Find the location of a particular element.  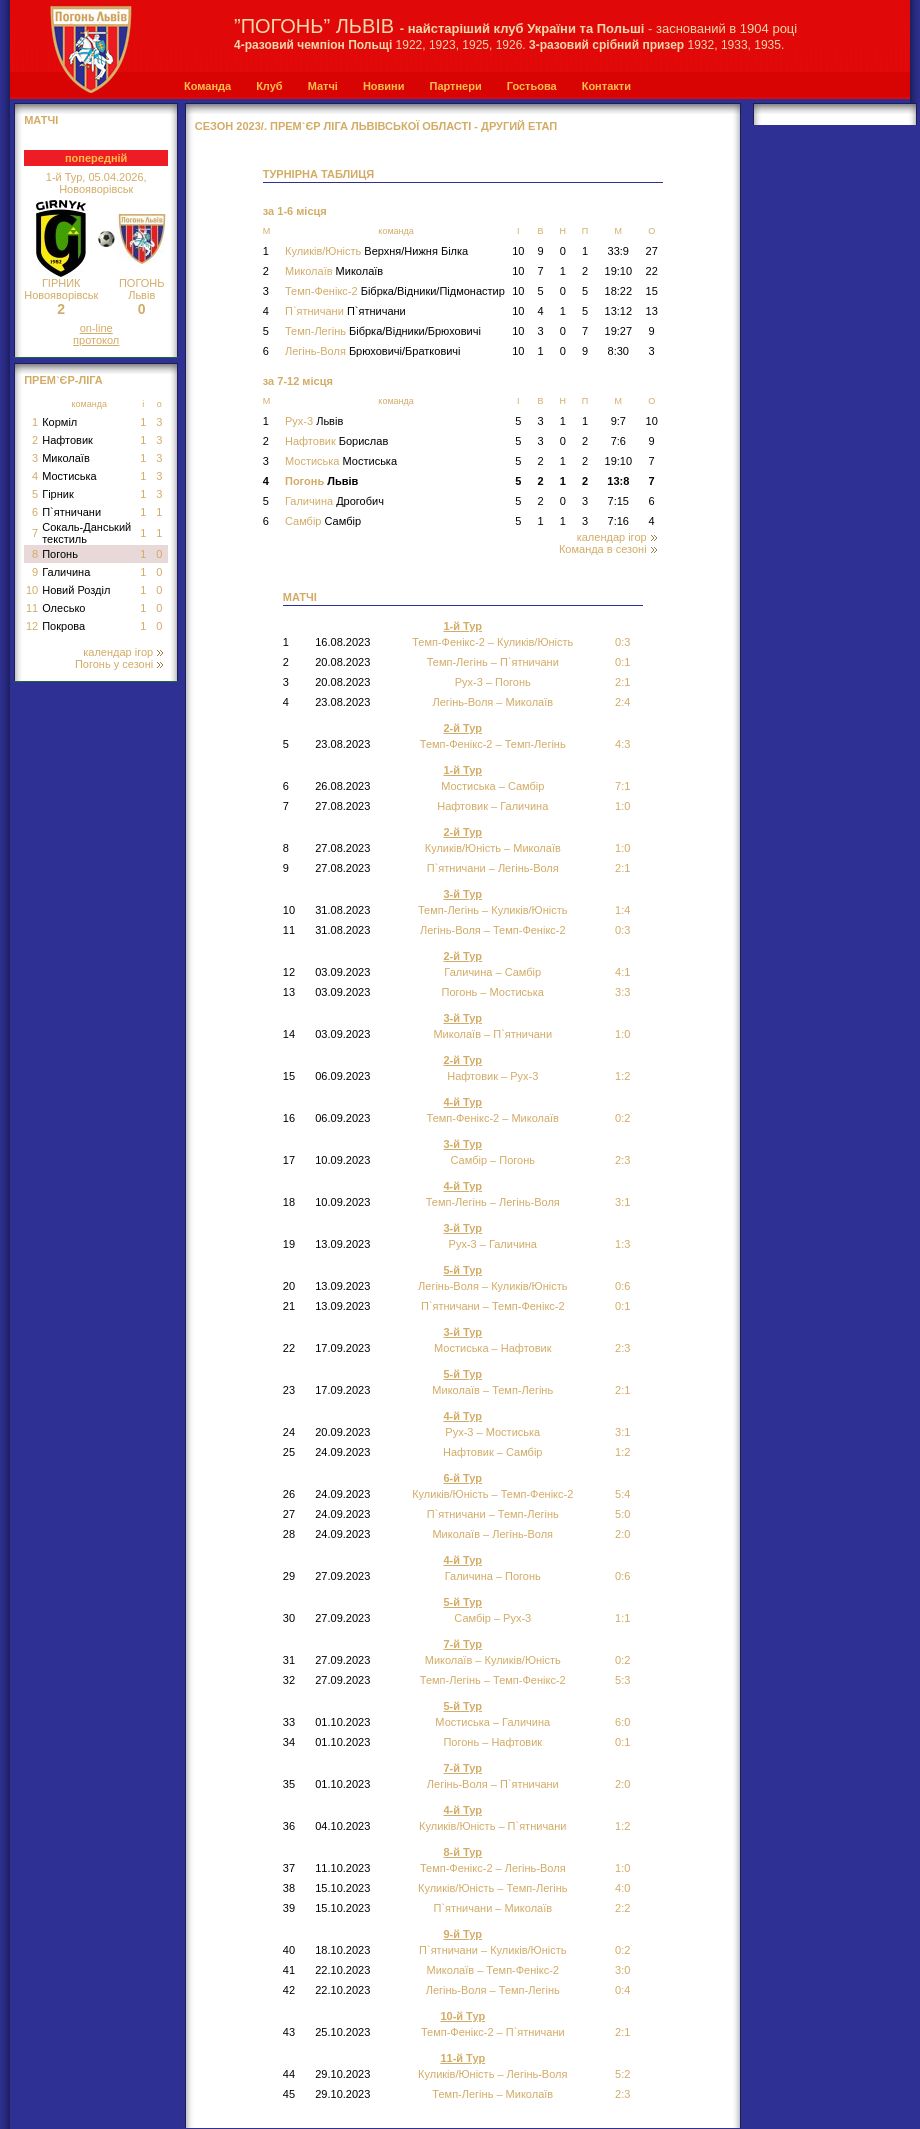

Погонь is located at coordinates (60, 554).